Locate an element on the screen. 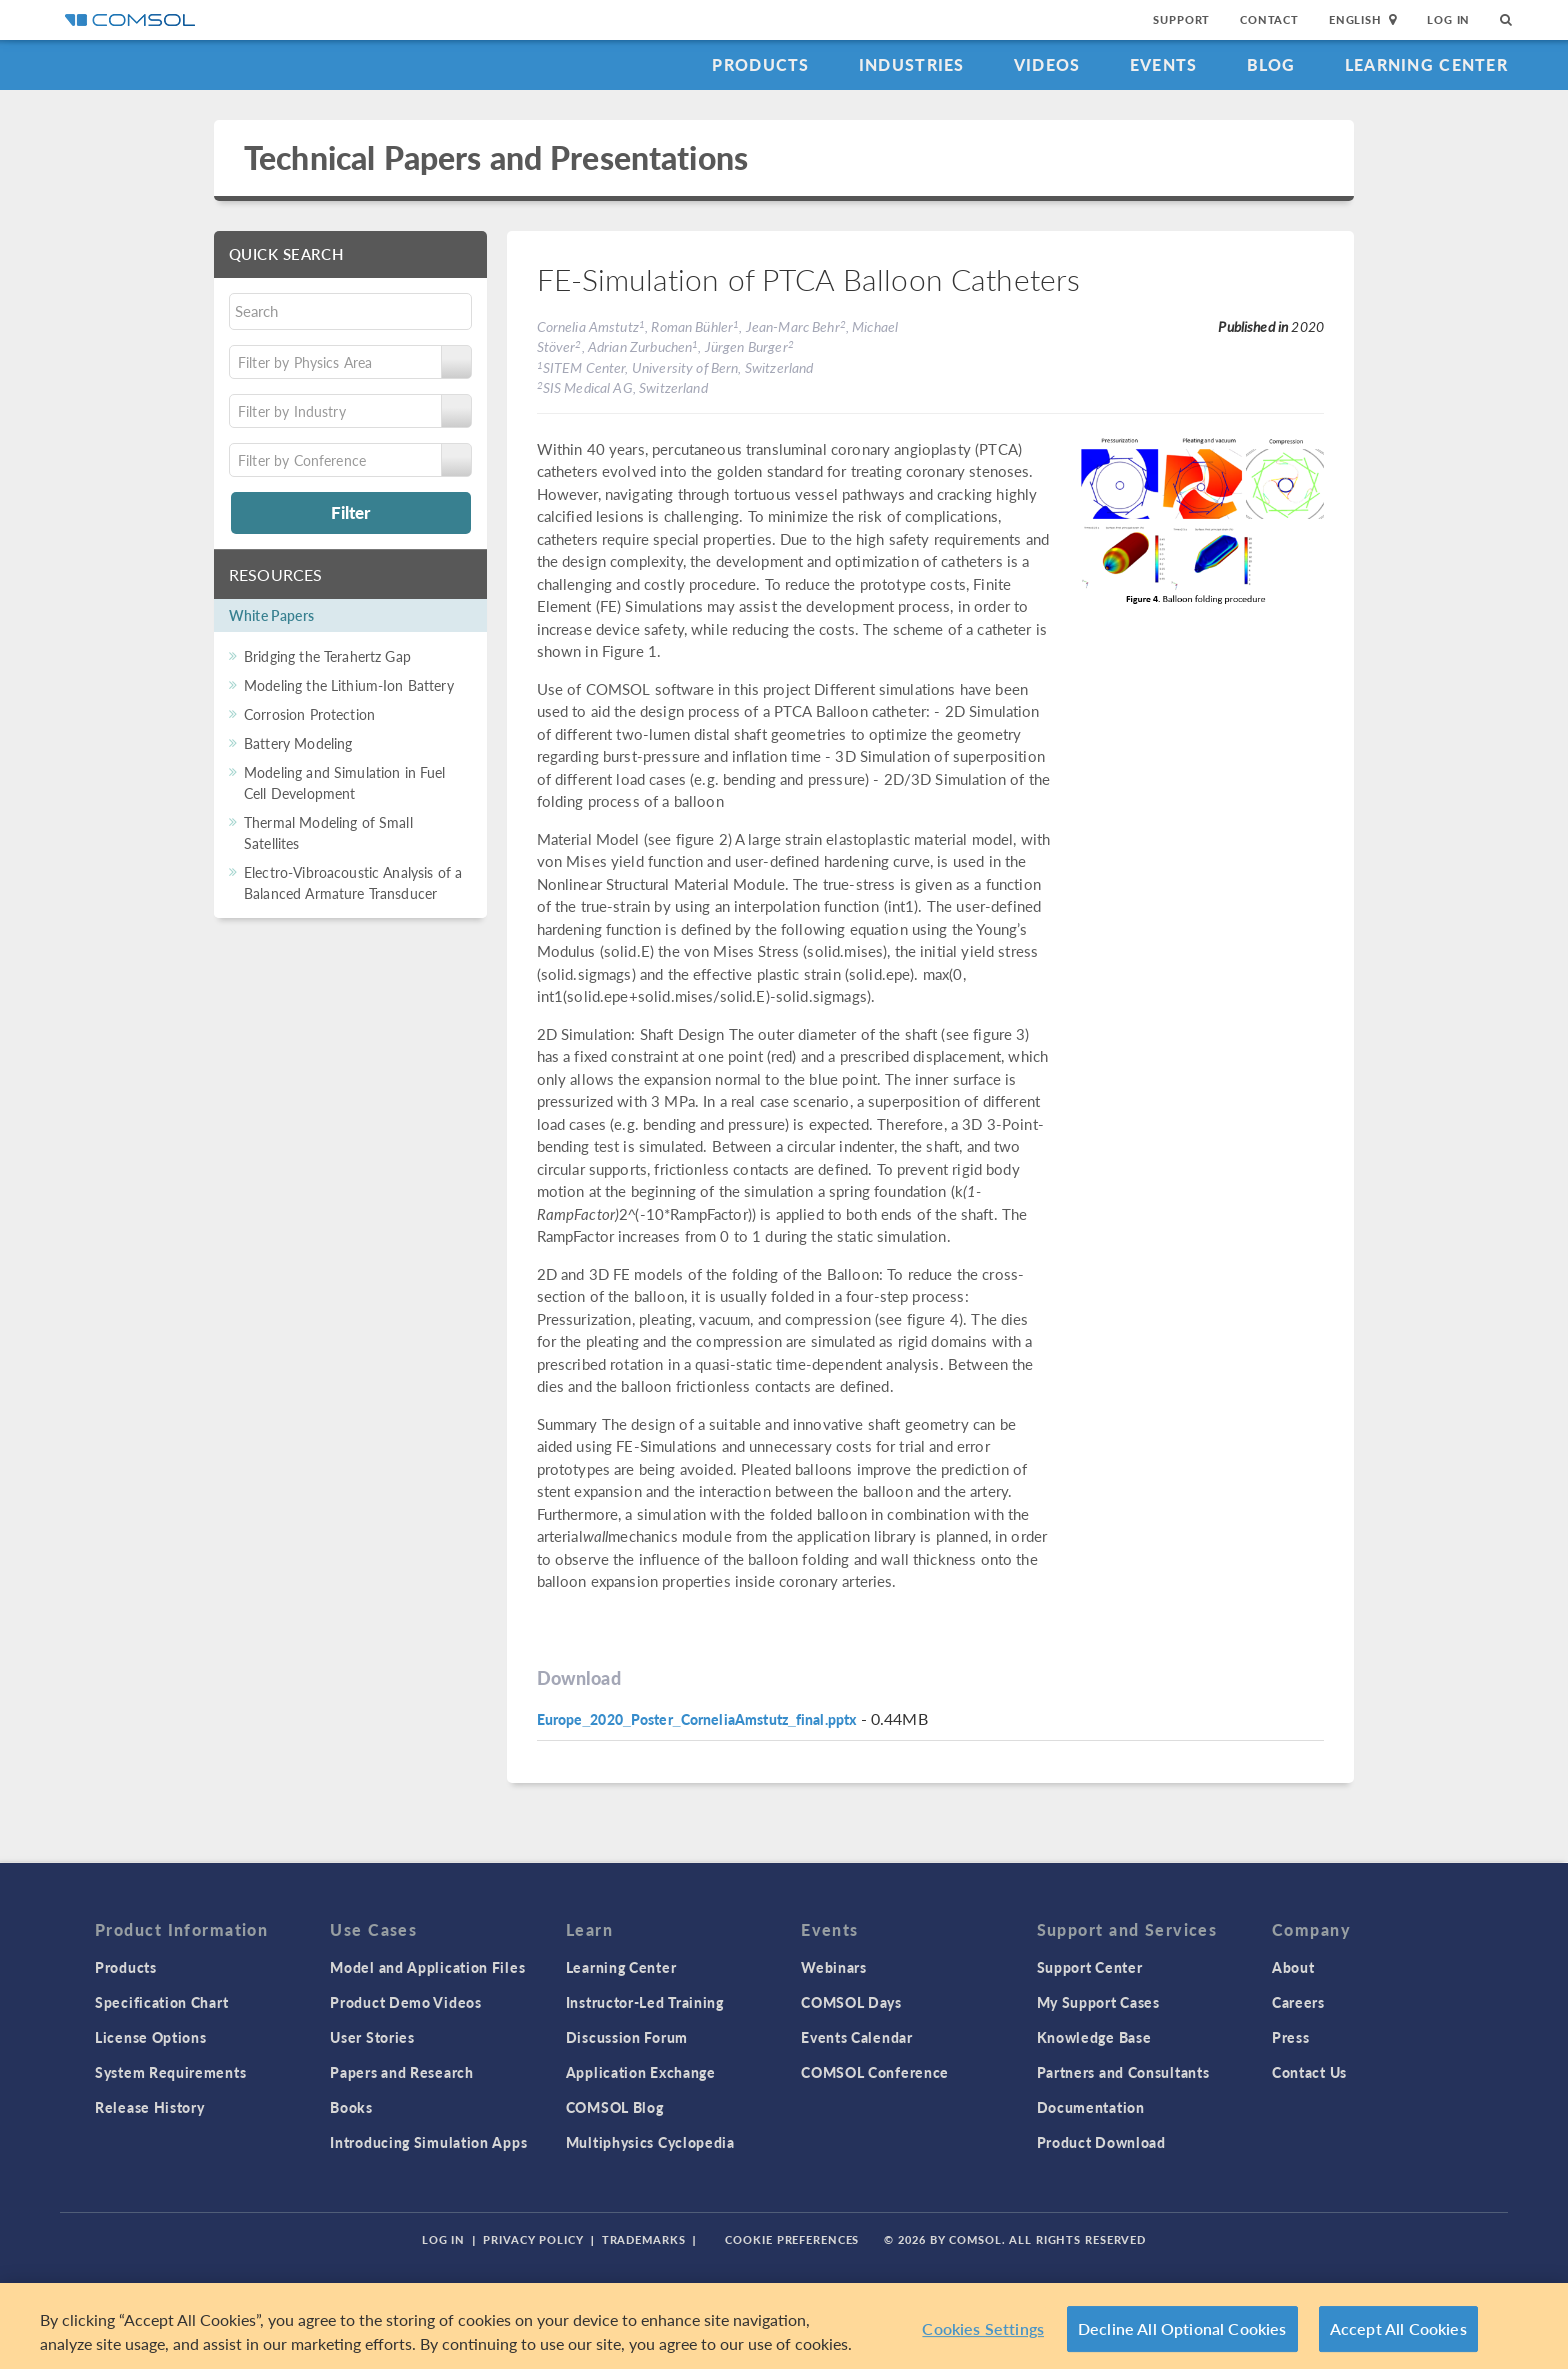 This screenshot has width=1568, height=2369. My Support Cases is located at coordinates (1098, 2002).